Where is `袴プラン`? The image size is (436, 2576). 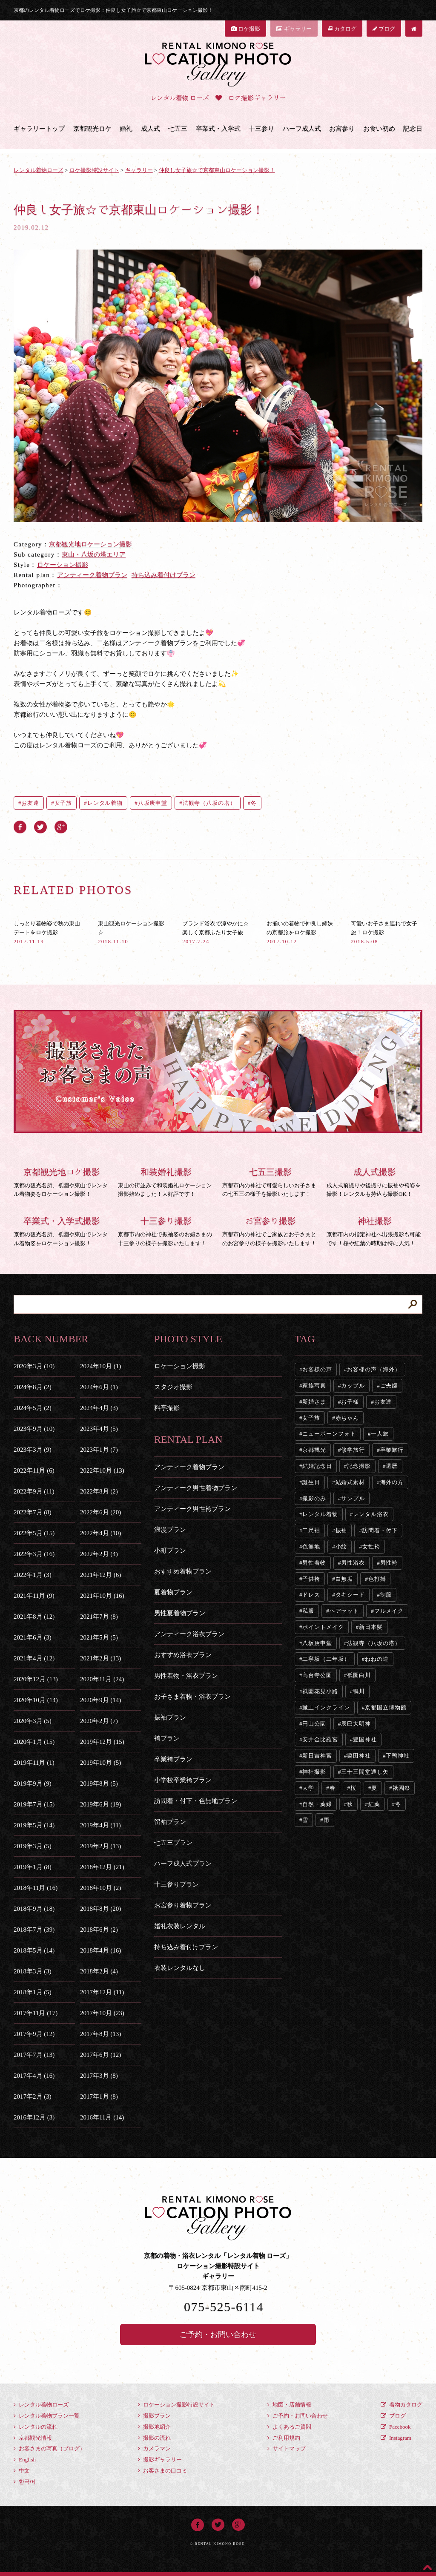
袴プラン is located at coordinates (167, 1738).